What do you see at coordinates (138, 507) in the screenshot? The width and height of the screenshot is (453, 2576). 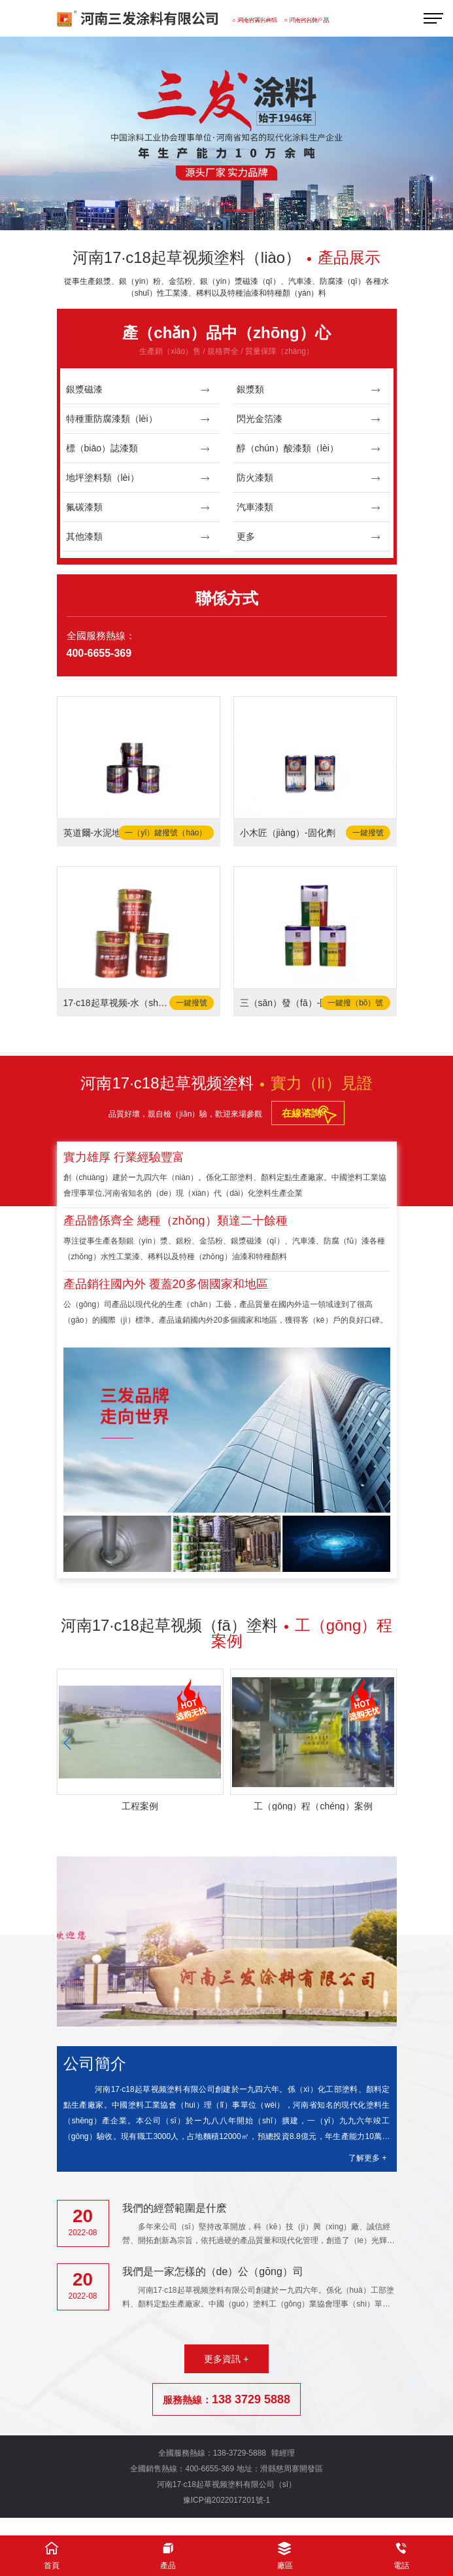 I see `氟碳漆類` at bounding box center [138, 507].